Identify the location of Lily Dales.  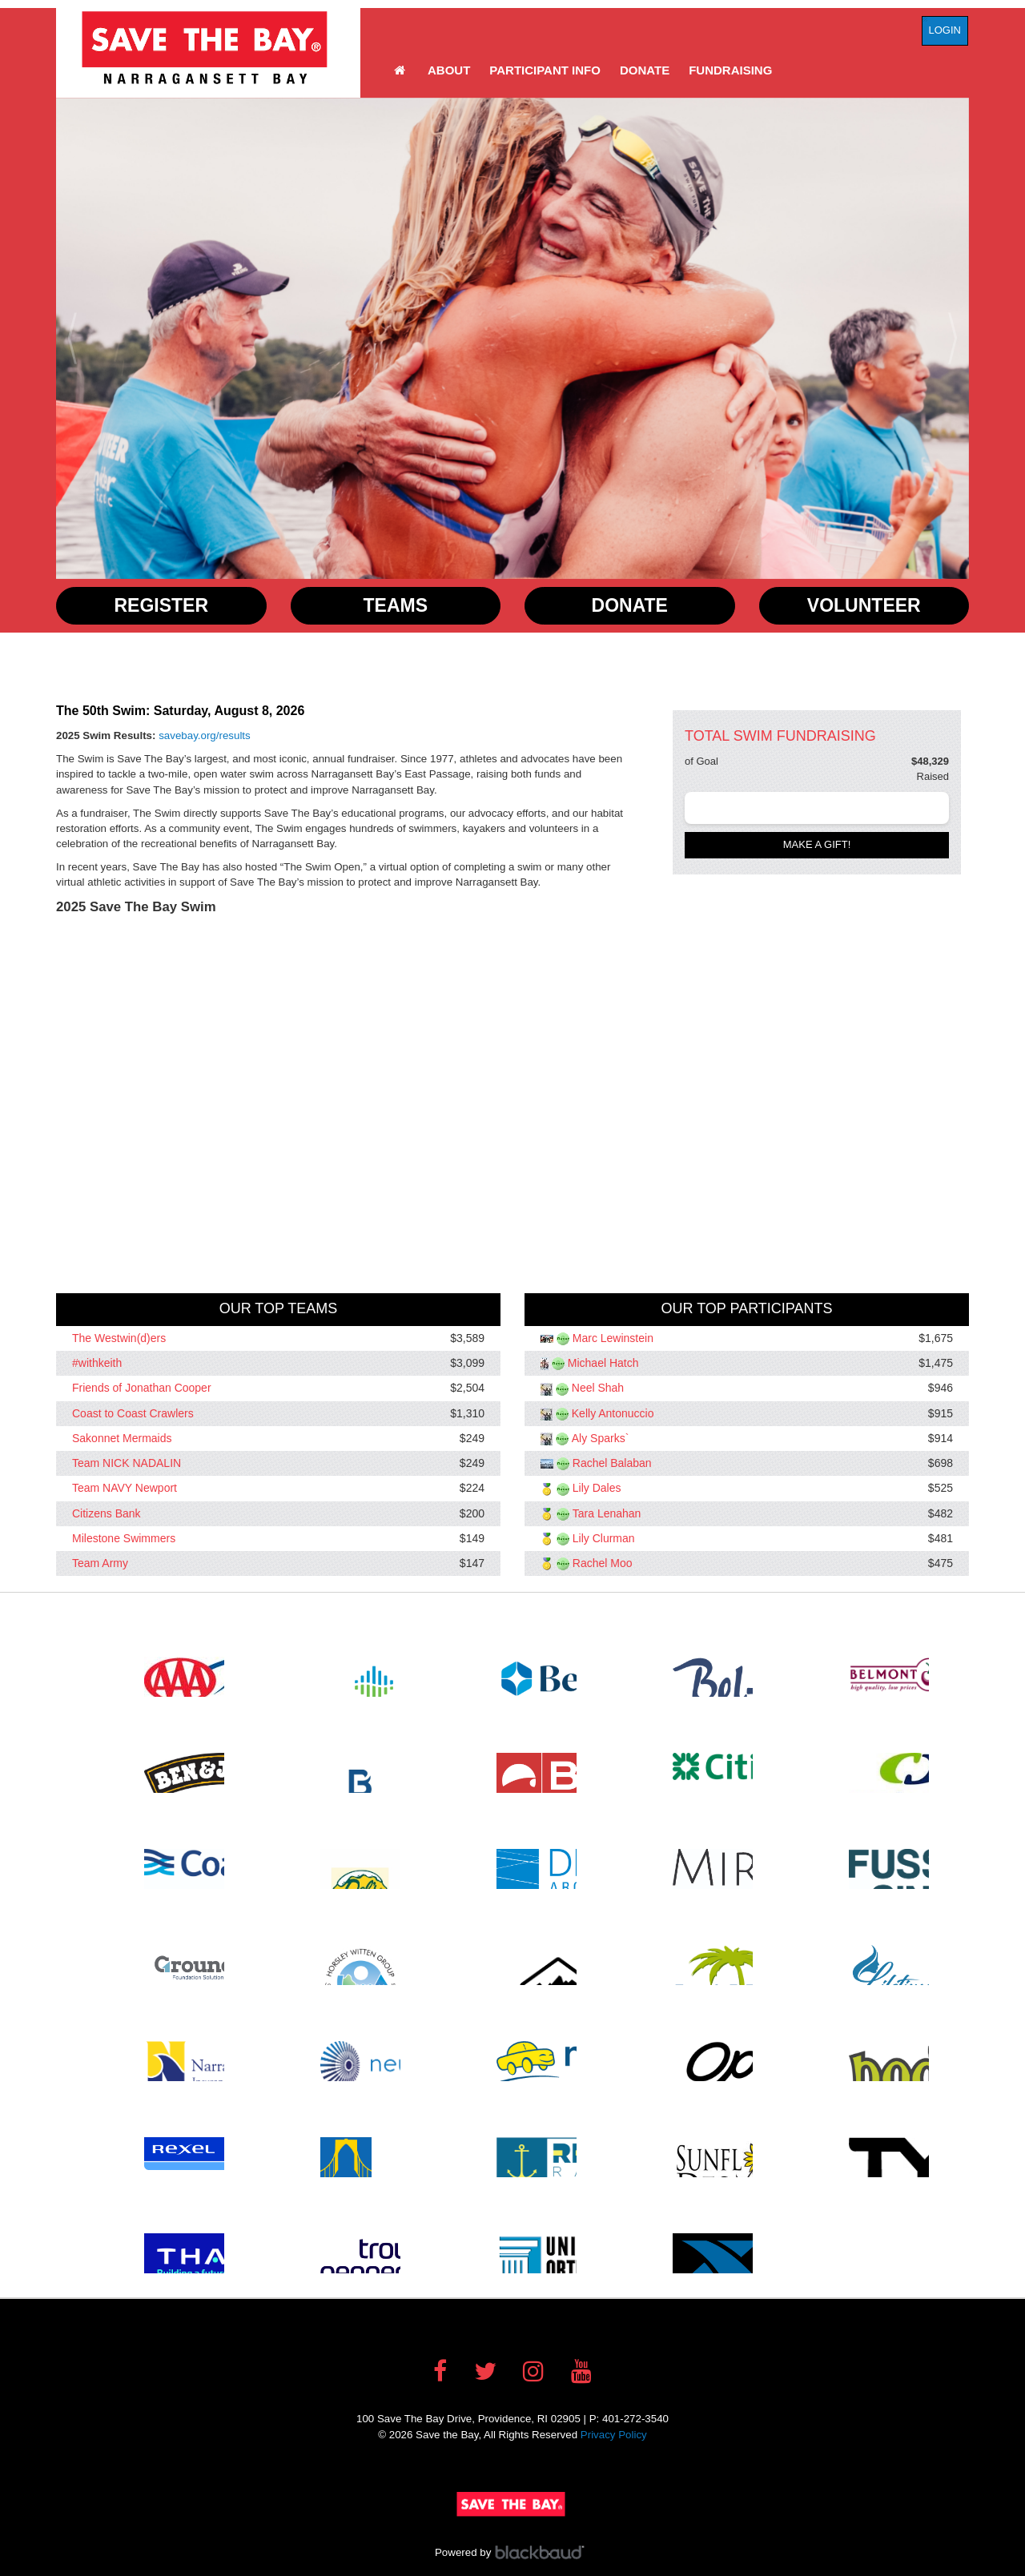
(597, 1488).